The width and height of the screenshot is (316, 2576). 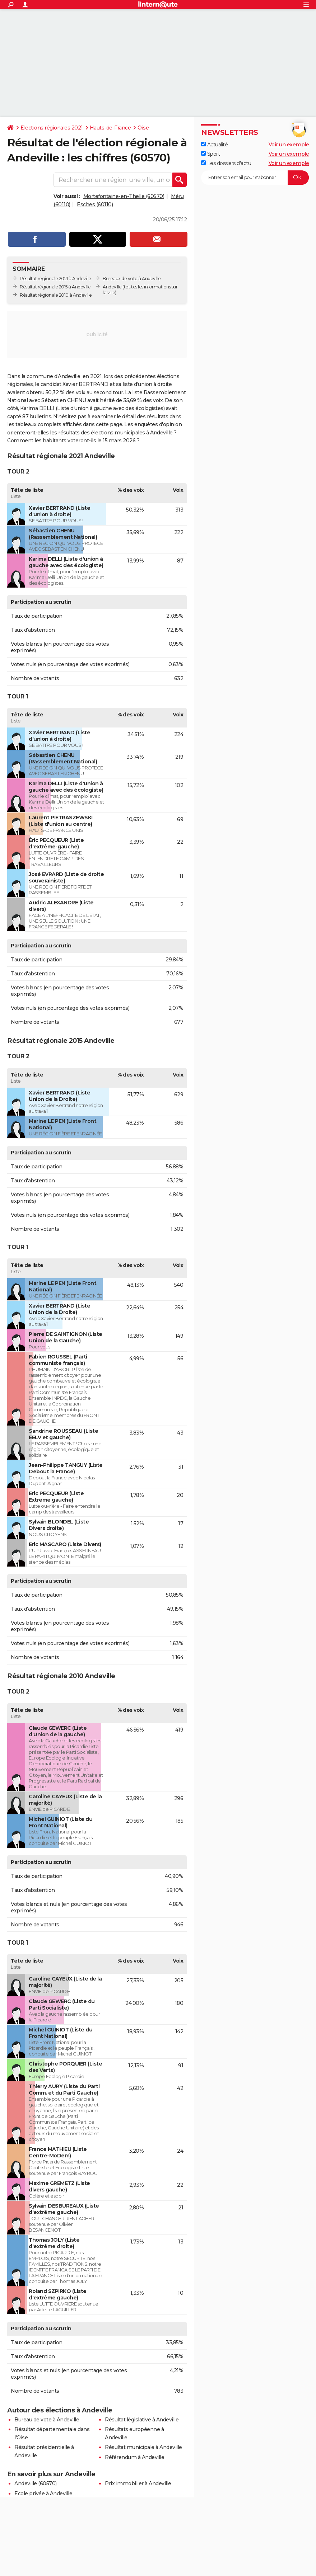 What do you see at coordinates (112, 286) in the screenshot?
I see `Andeville` at bounding box center [112, 286].